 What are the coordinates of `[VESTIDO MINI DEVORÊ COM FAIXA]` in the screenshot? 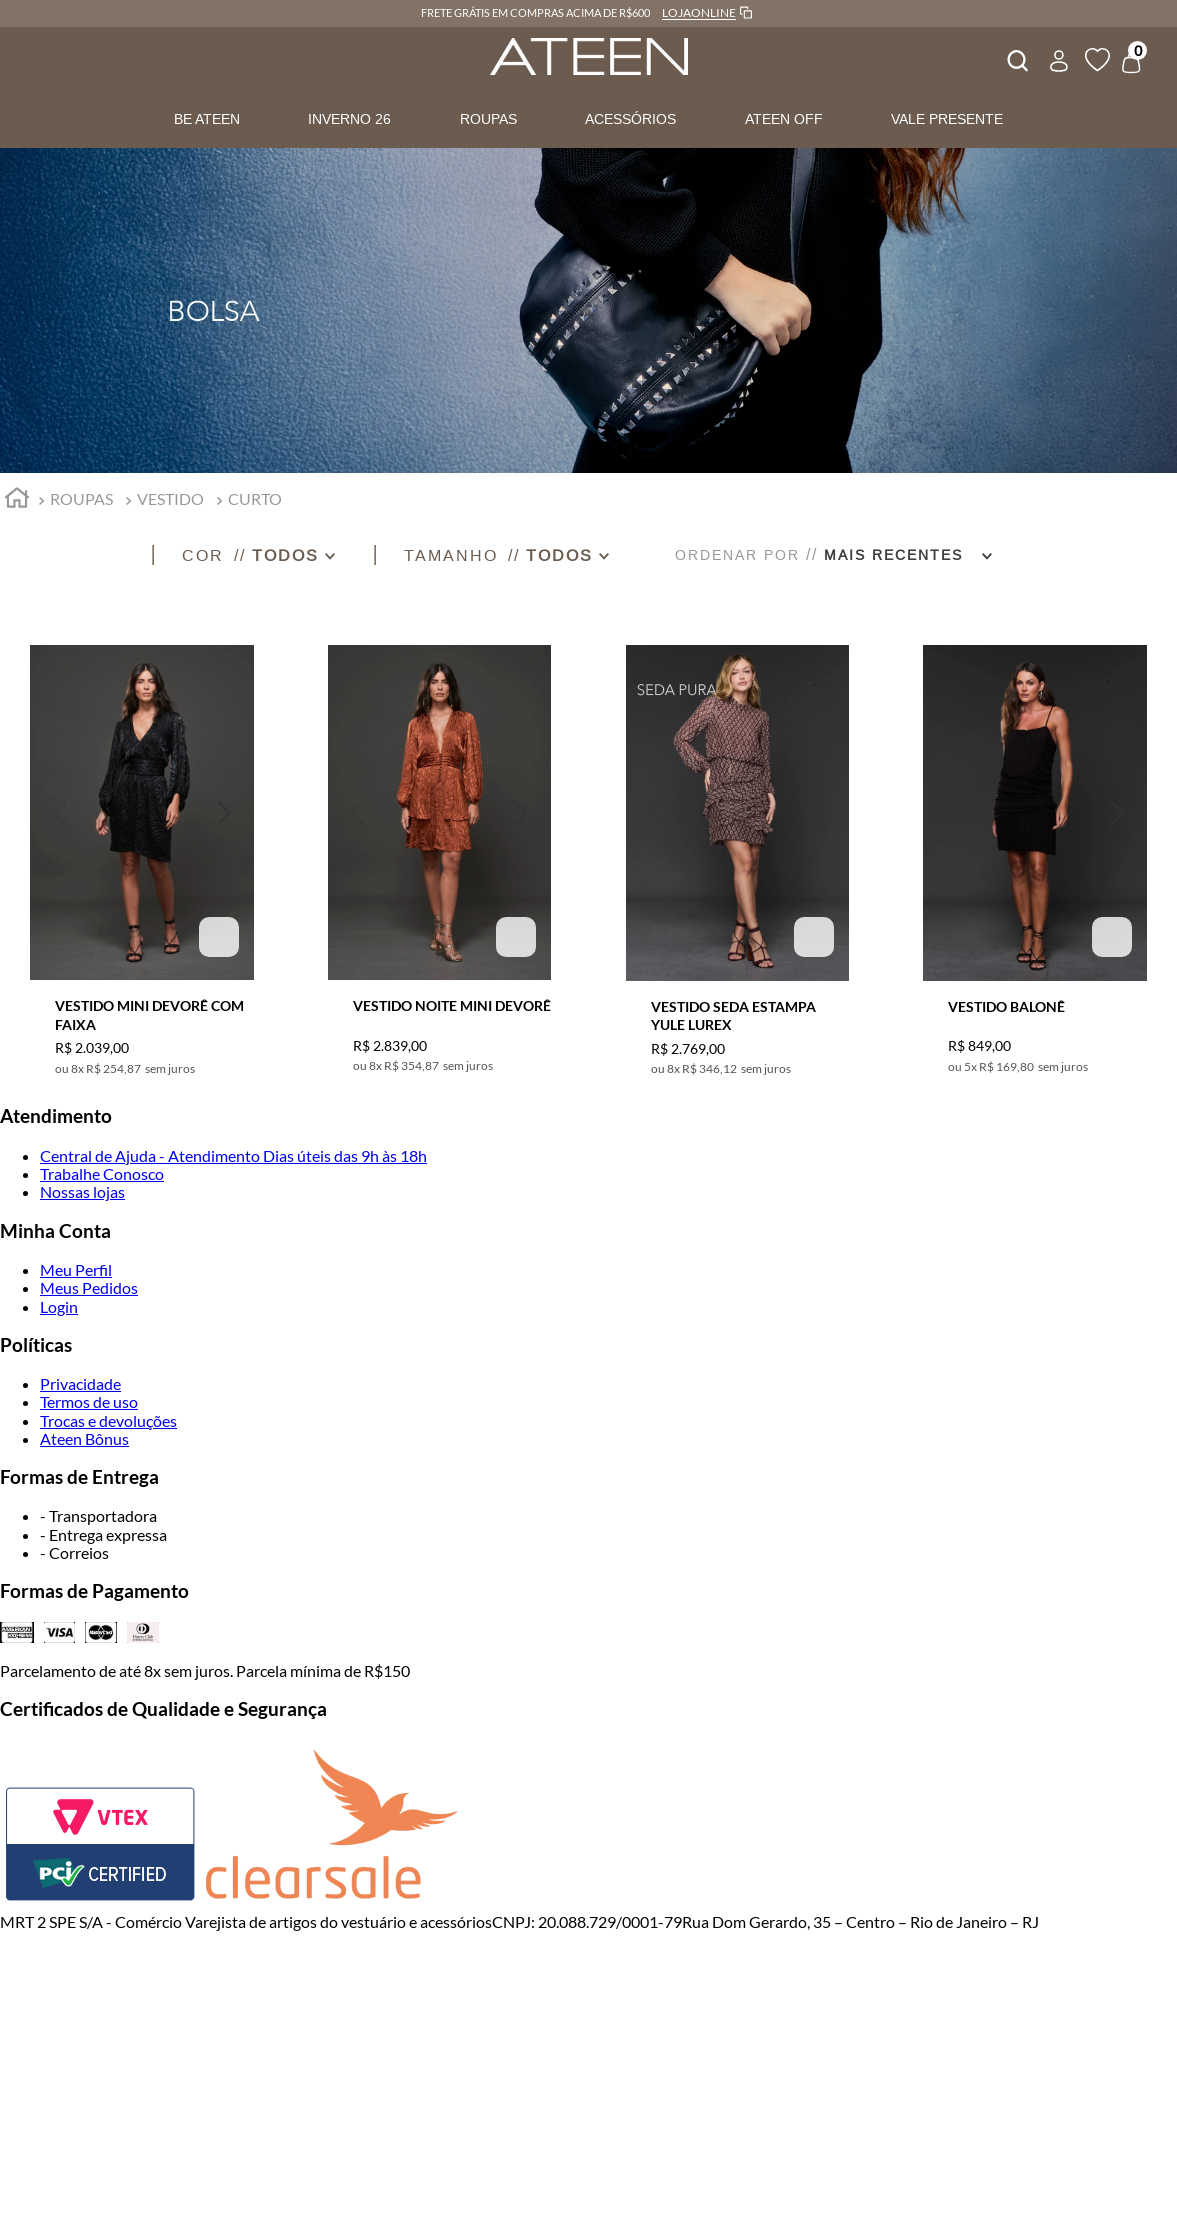 It's located at (142, 848).